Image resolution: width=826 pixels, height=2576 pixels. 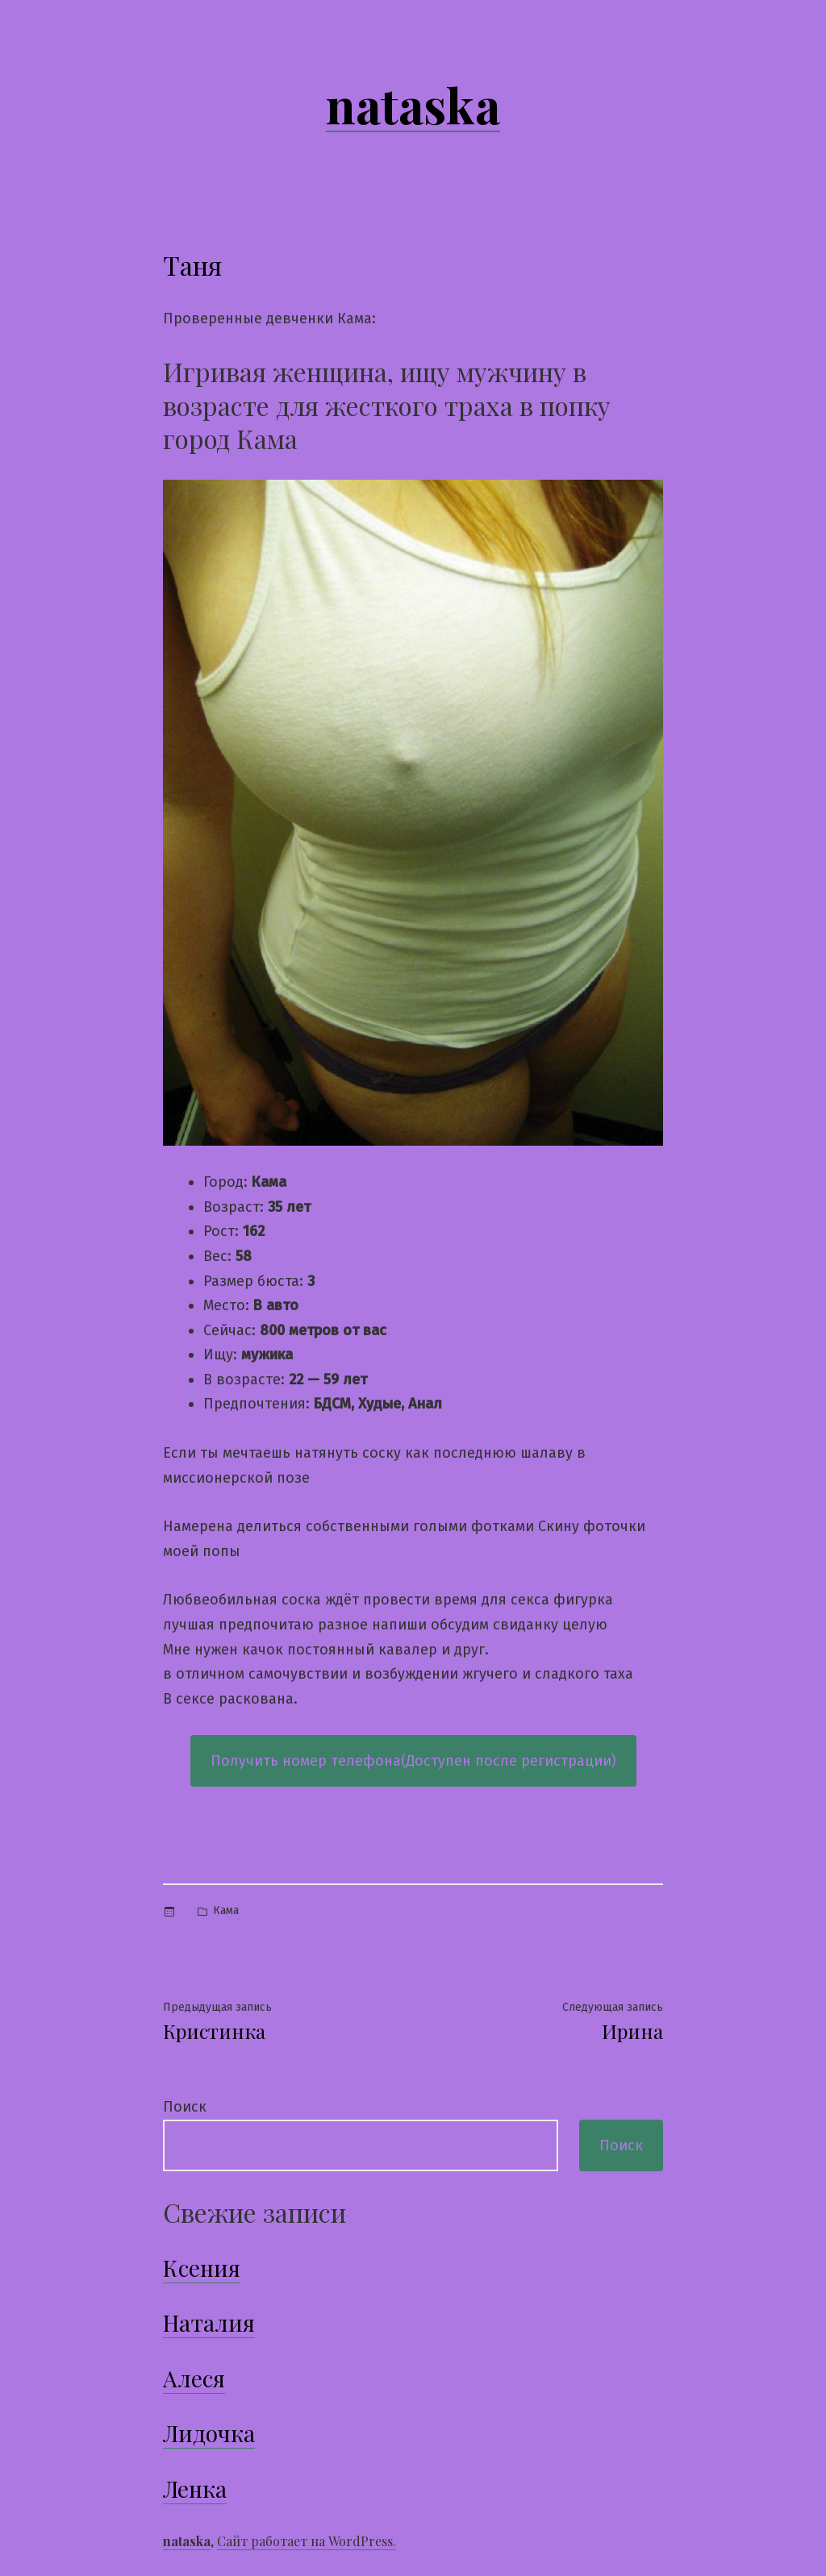 What do you see at coordinates (209, 2322) in the screenshot?
I see `Наталия` at bounding box center [209, 2322].